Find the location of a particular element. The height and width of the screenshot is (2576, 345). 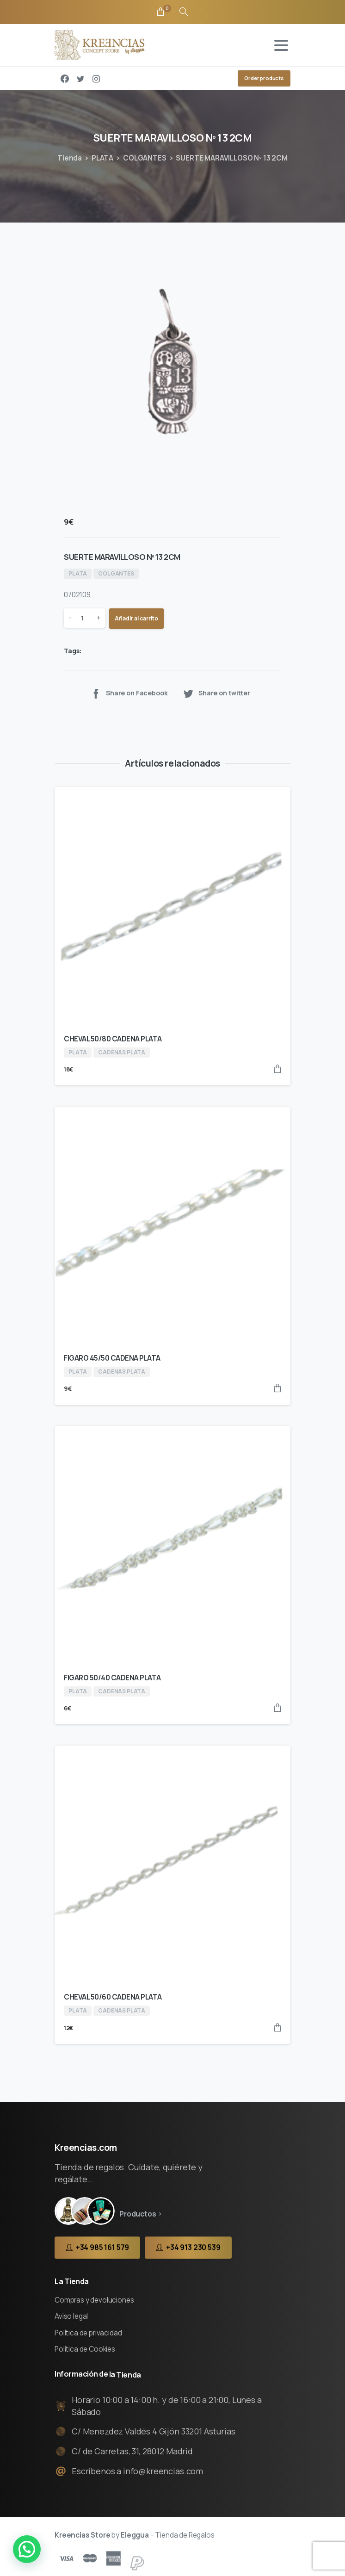

Share on twitter is located at coordinates (216, 693).